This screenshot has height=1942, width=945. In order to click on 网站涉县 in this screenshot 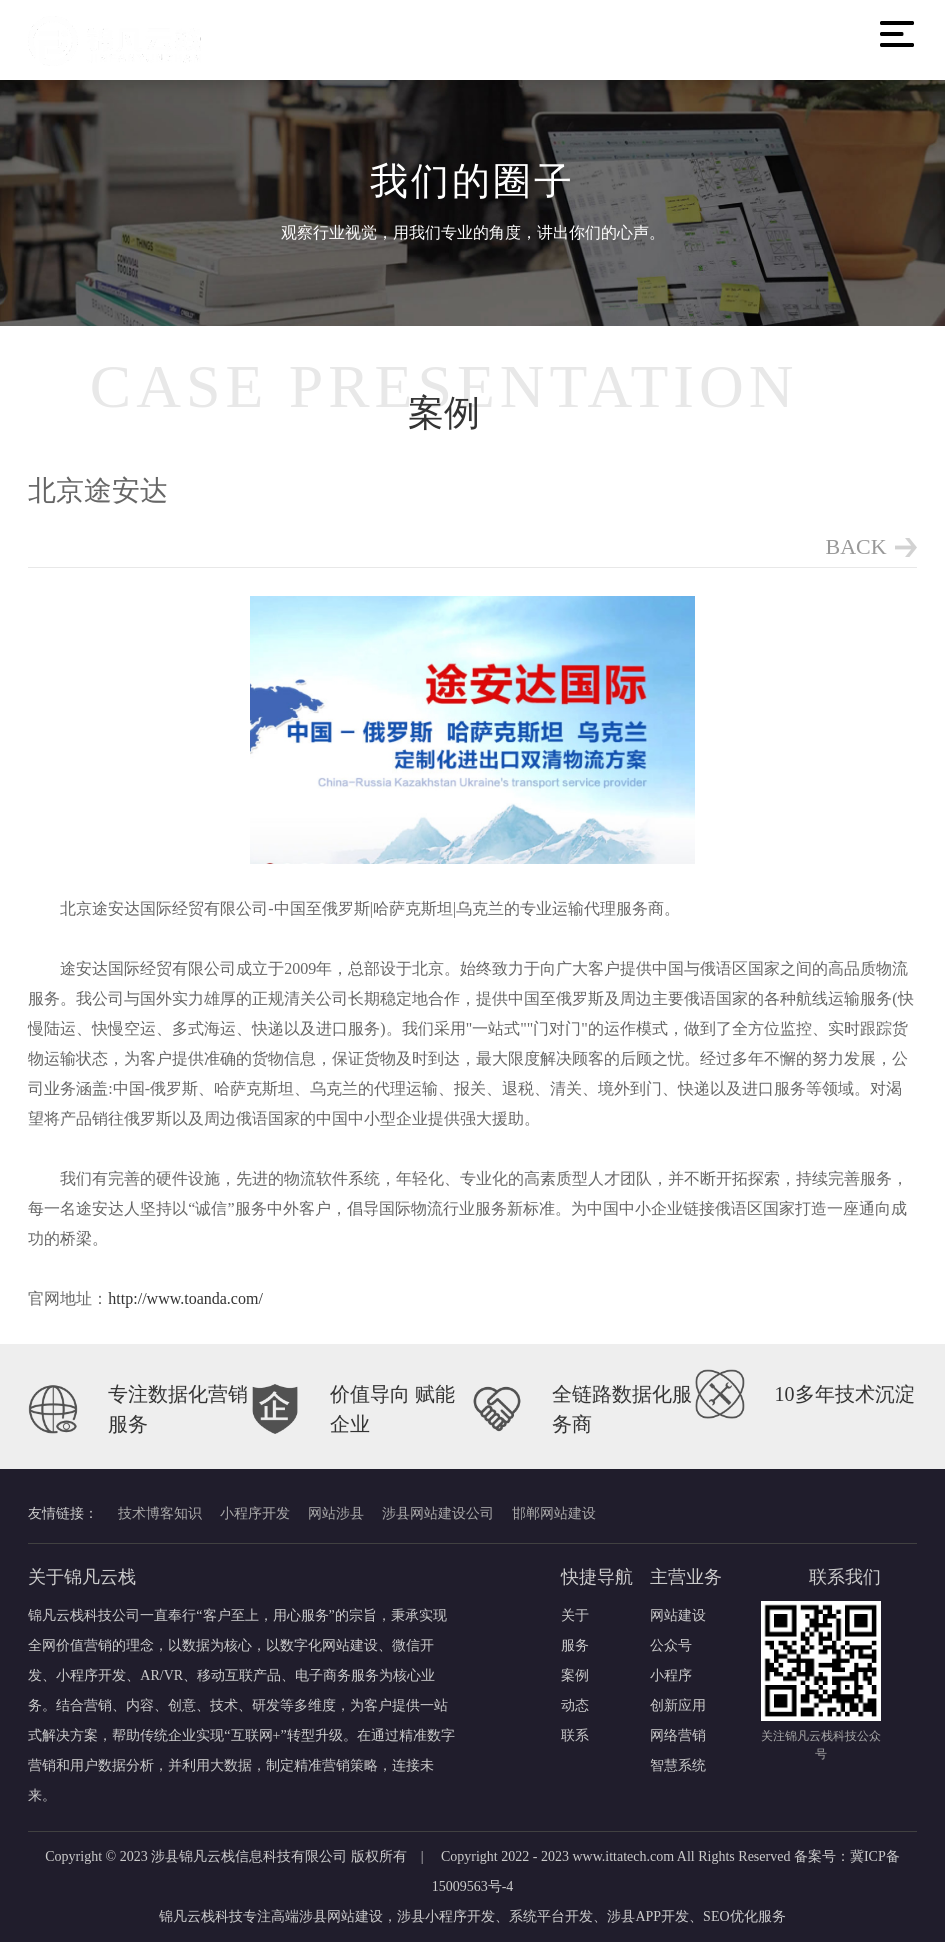, I will do `click(336, 1513)`.